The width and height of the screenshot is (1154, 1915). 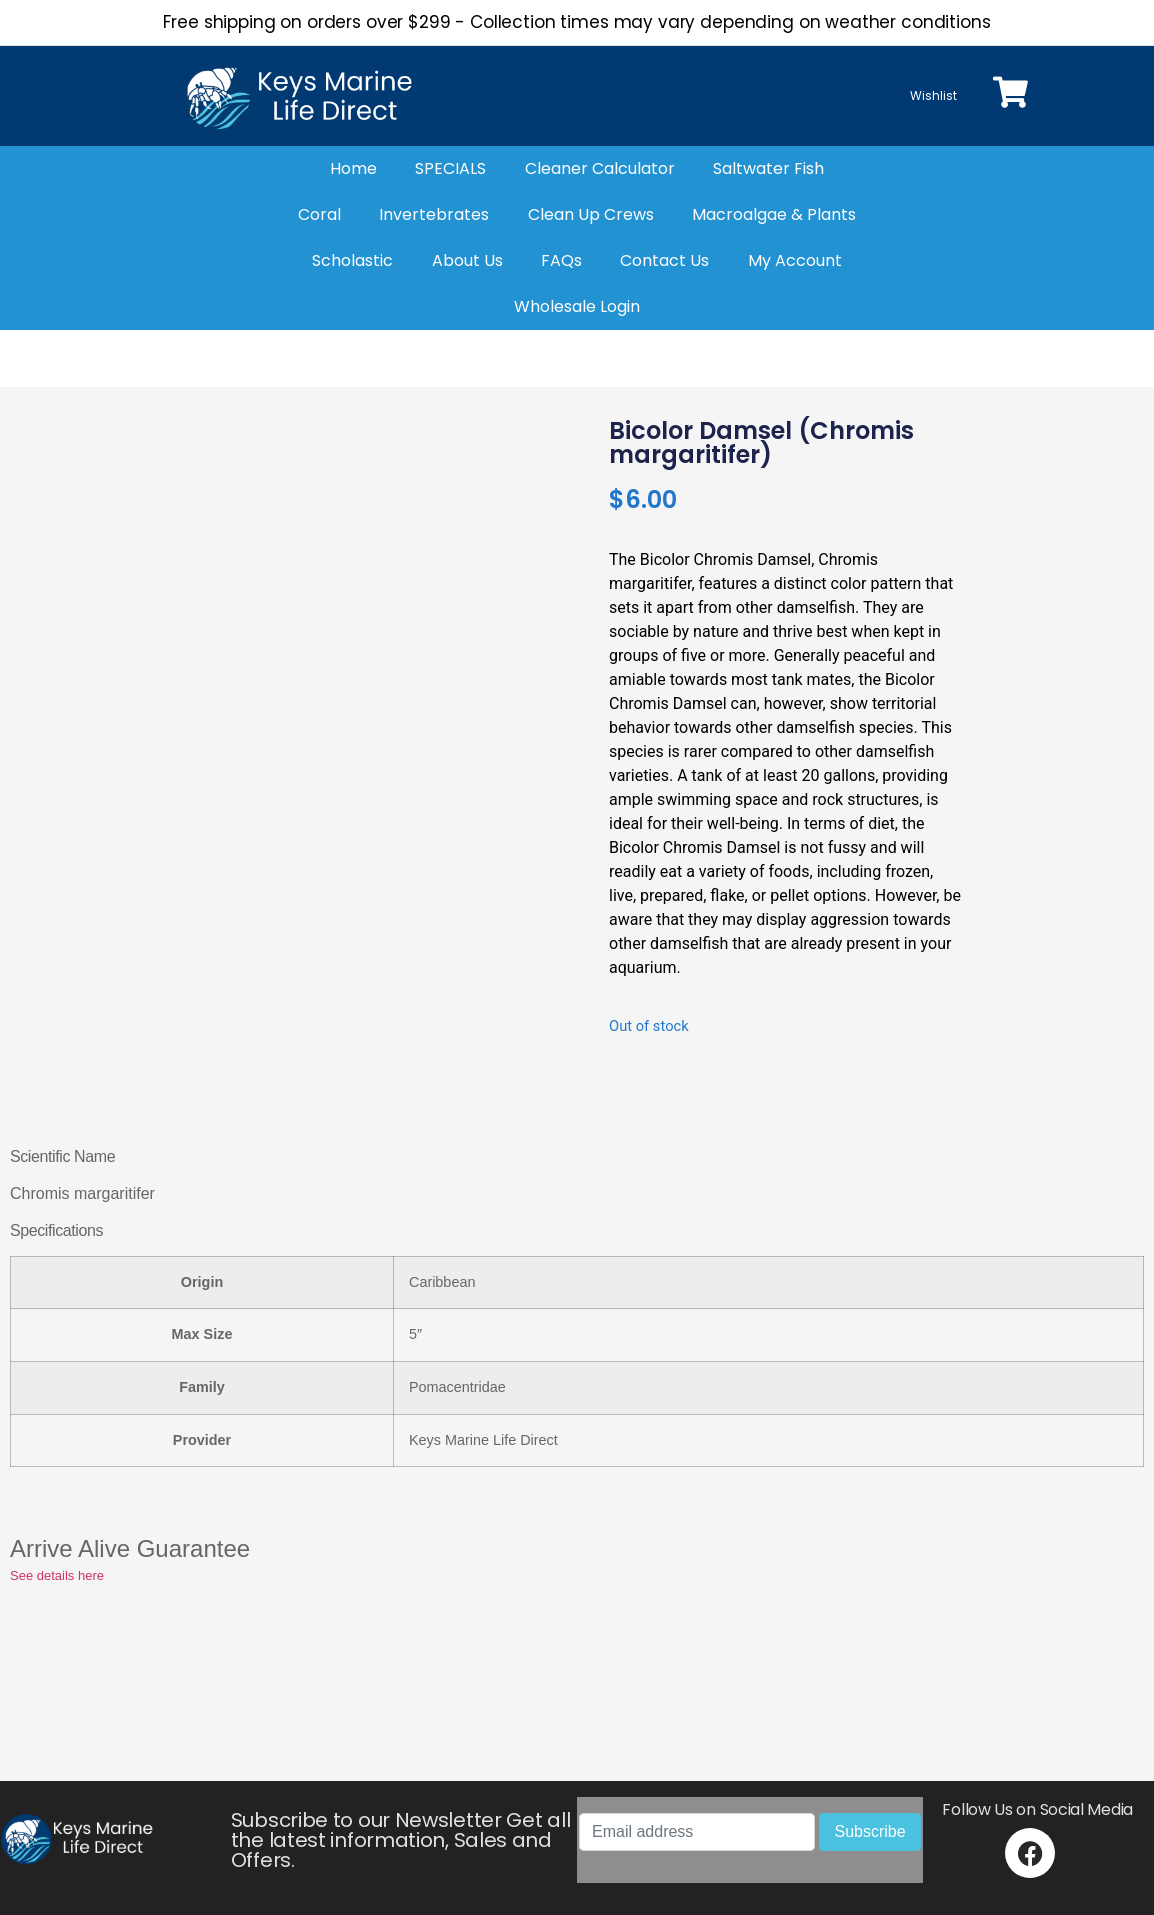 I want to click on SPECIALS, so click(x=450, y=168).